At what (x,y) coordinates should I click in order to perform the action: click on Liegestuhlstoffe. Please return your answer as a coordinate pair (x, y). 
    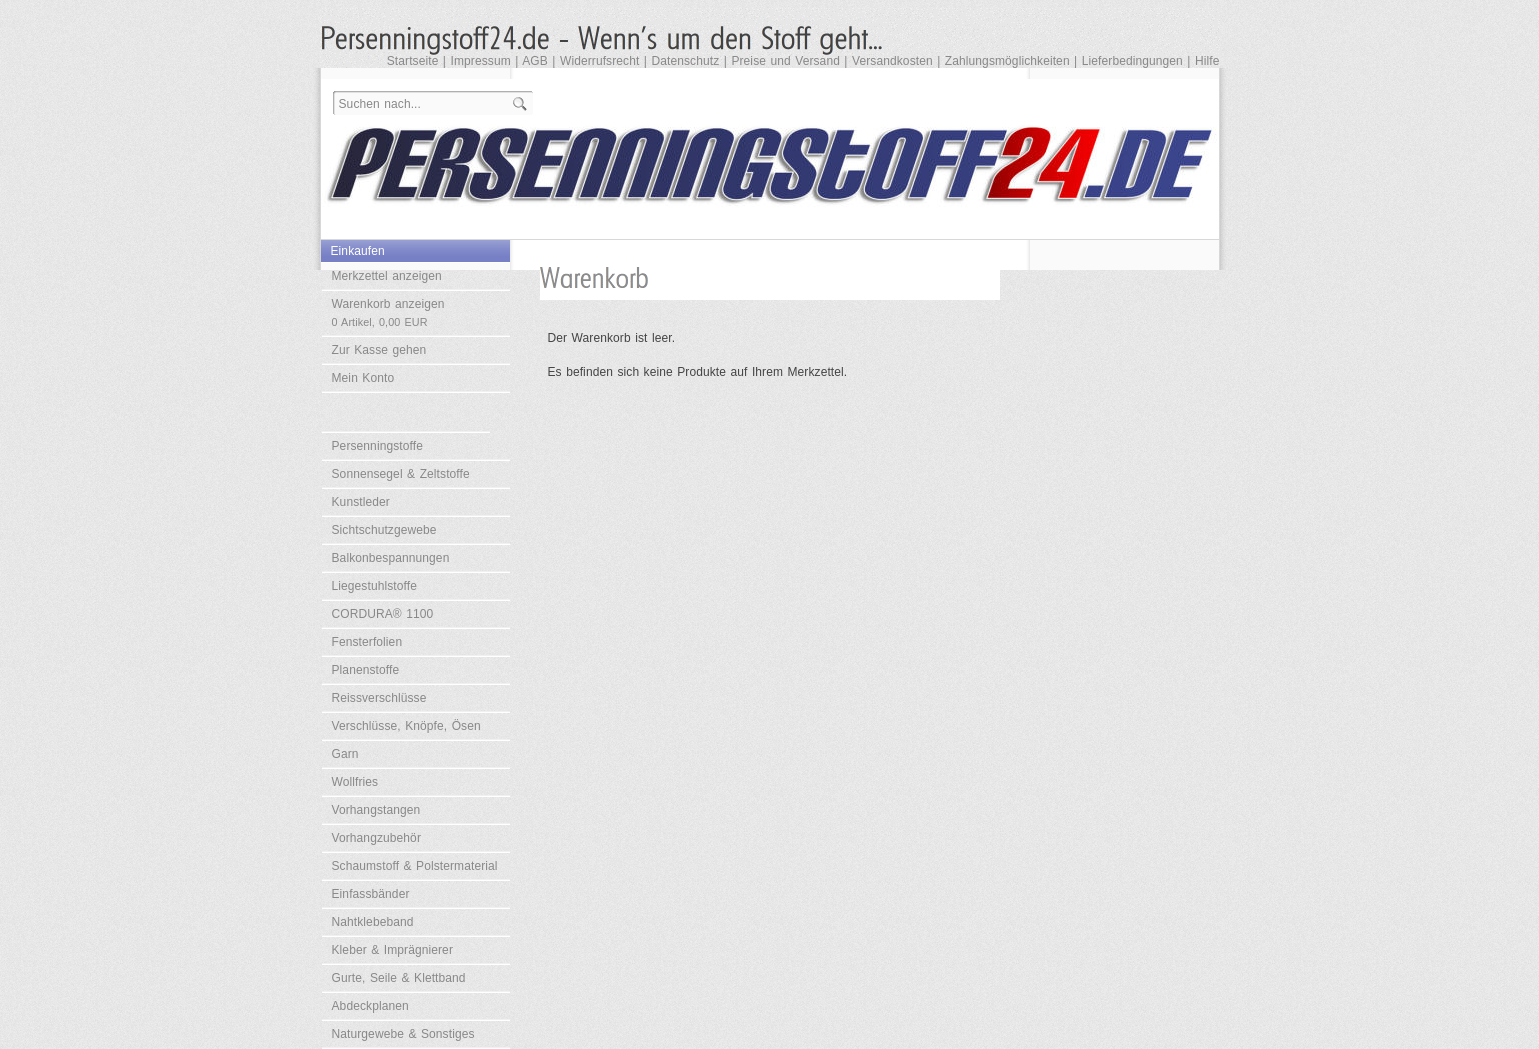
    Looking at the image, I should click on (374, 586).